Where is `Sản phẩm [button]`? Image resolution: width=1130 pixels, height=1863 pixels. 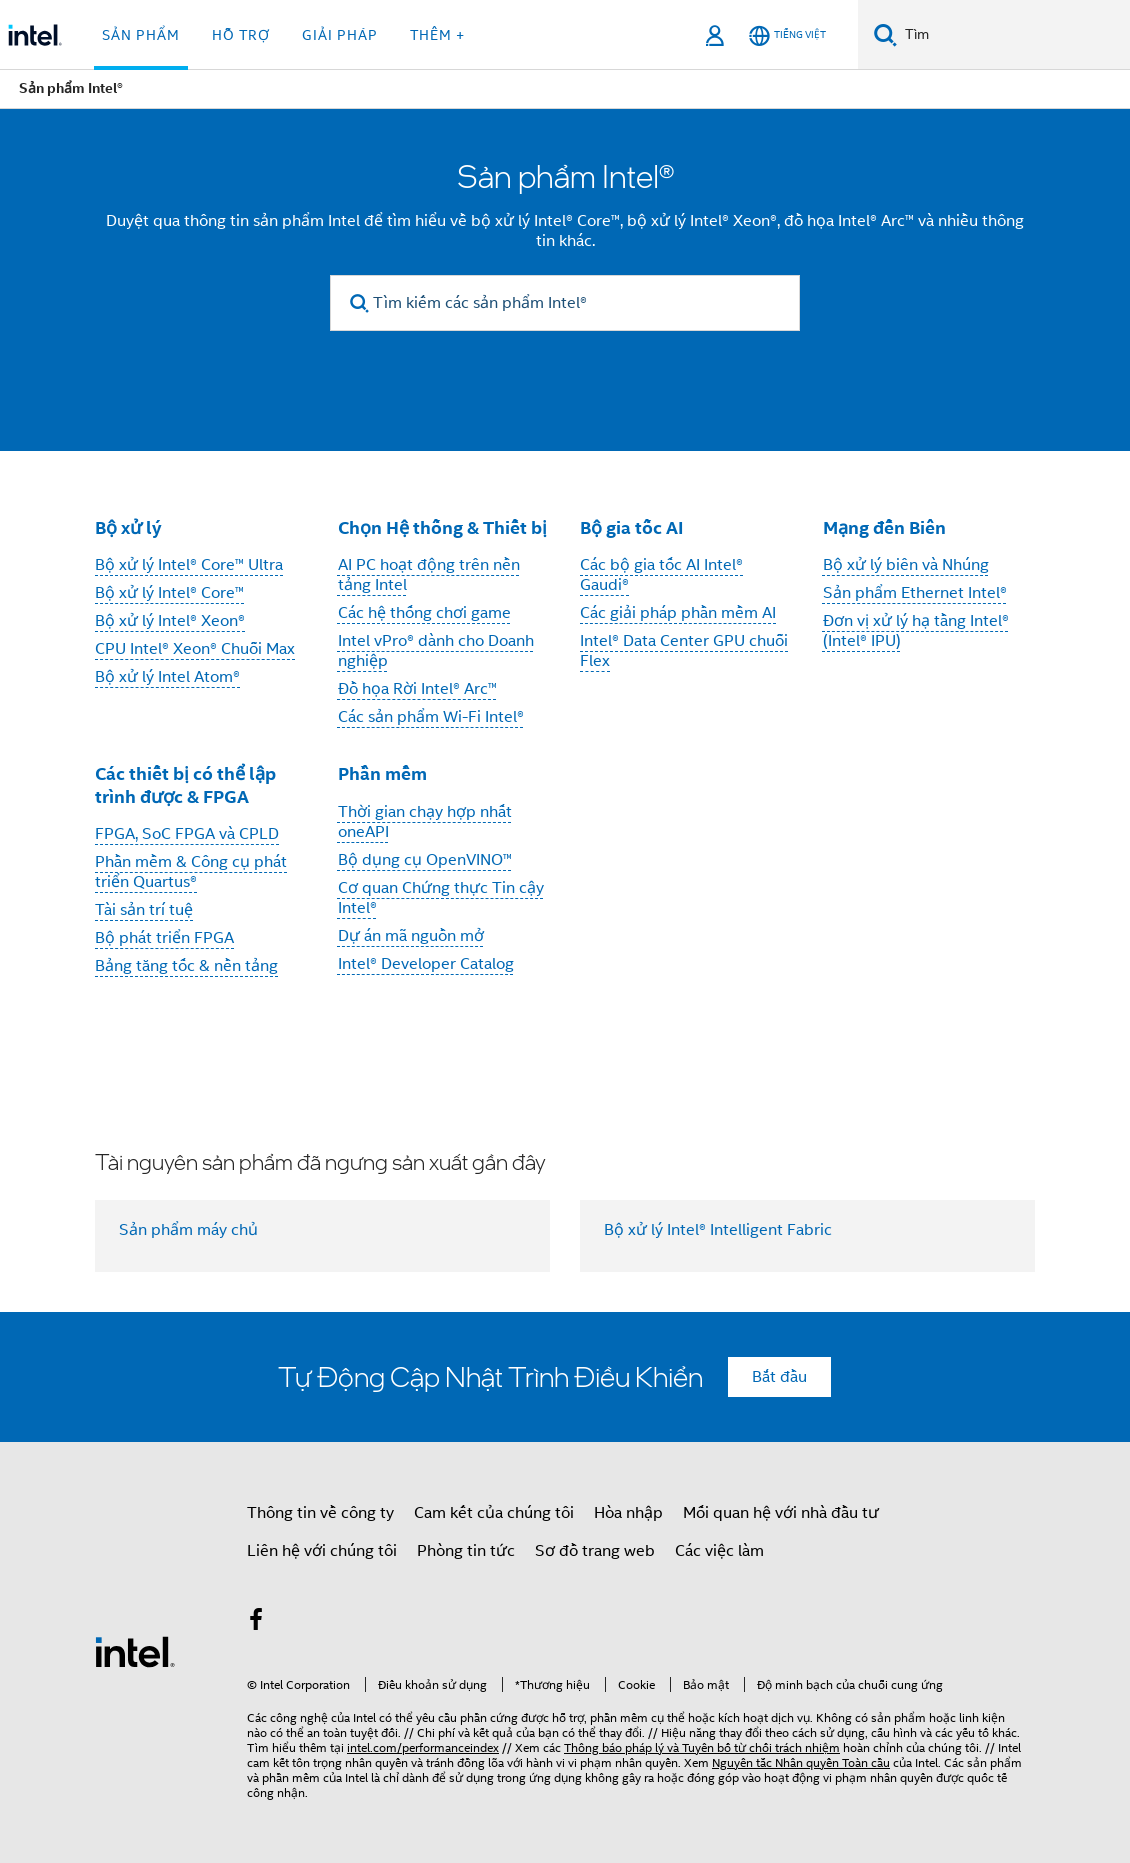 Sản phẩm [button] is located at coordinates (141, 35).